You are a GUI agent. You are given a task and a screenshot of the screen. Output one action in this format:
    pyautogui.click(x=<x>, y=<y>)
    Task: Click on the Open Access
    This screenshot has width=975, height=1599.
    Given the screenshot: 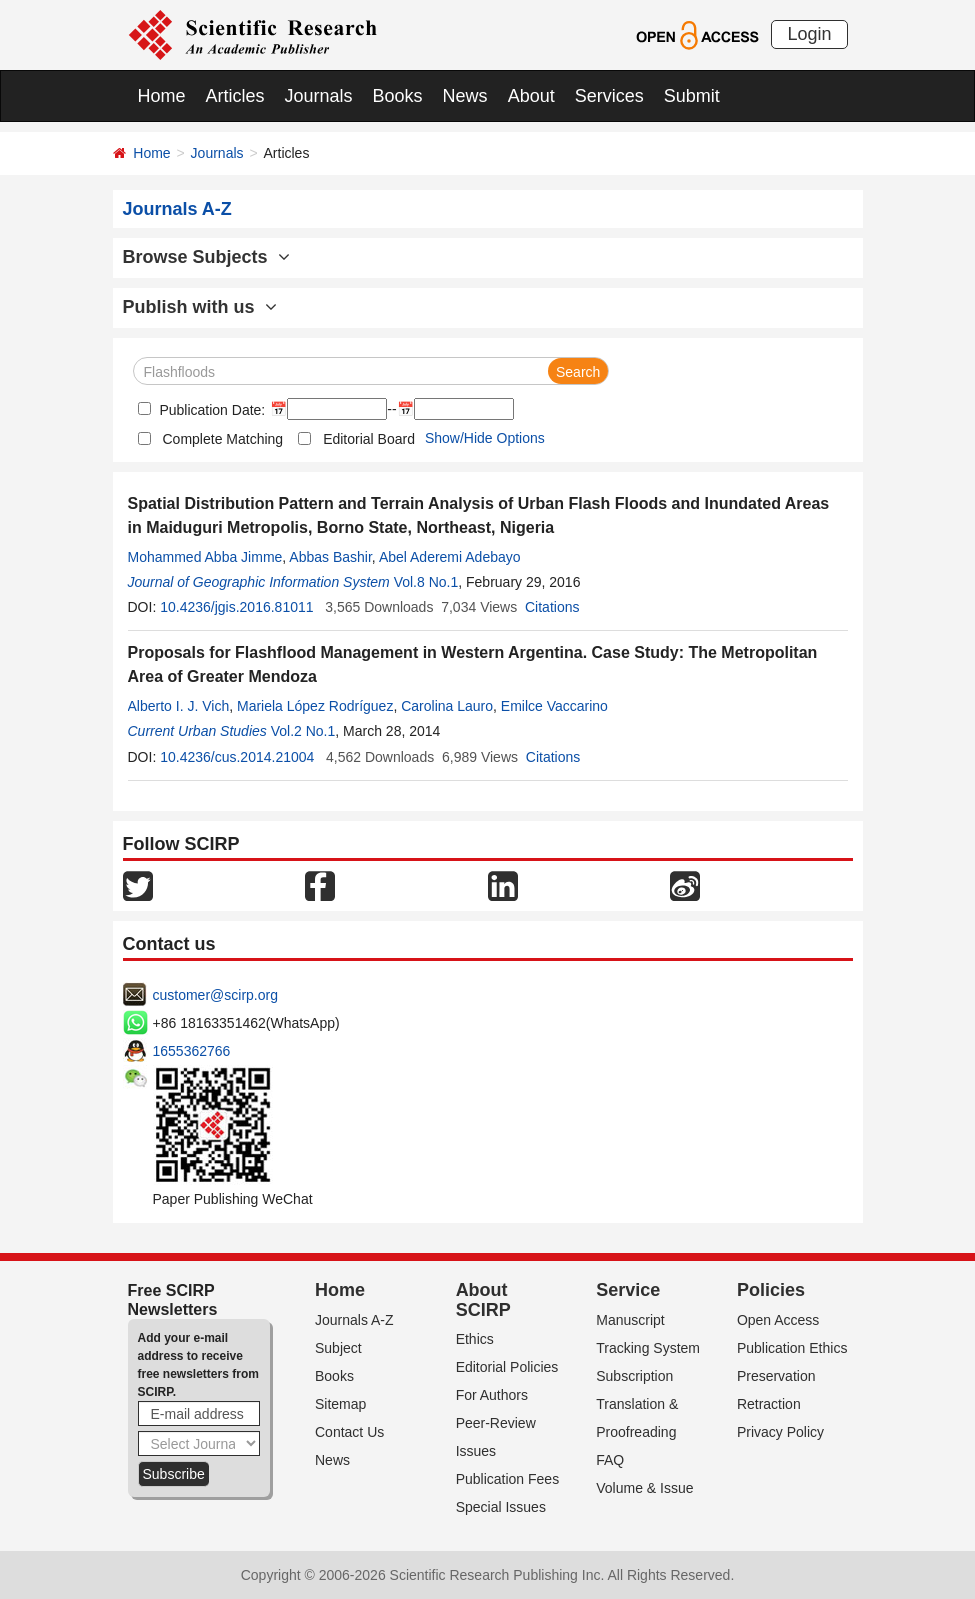 What is the action you would take?
    pyautogui.click(x=778, y=1320)
    